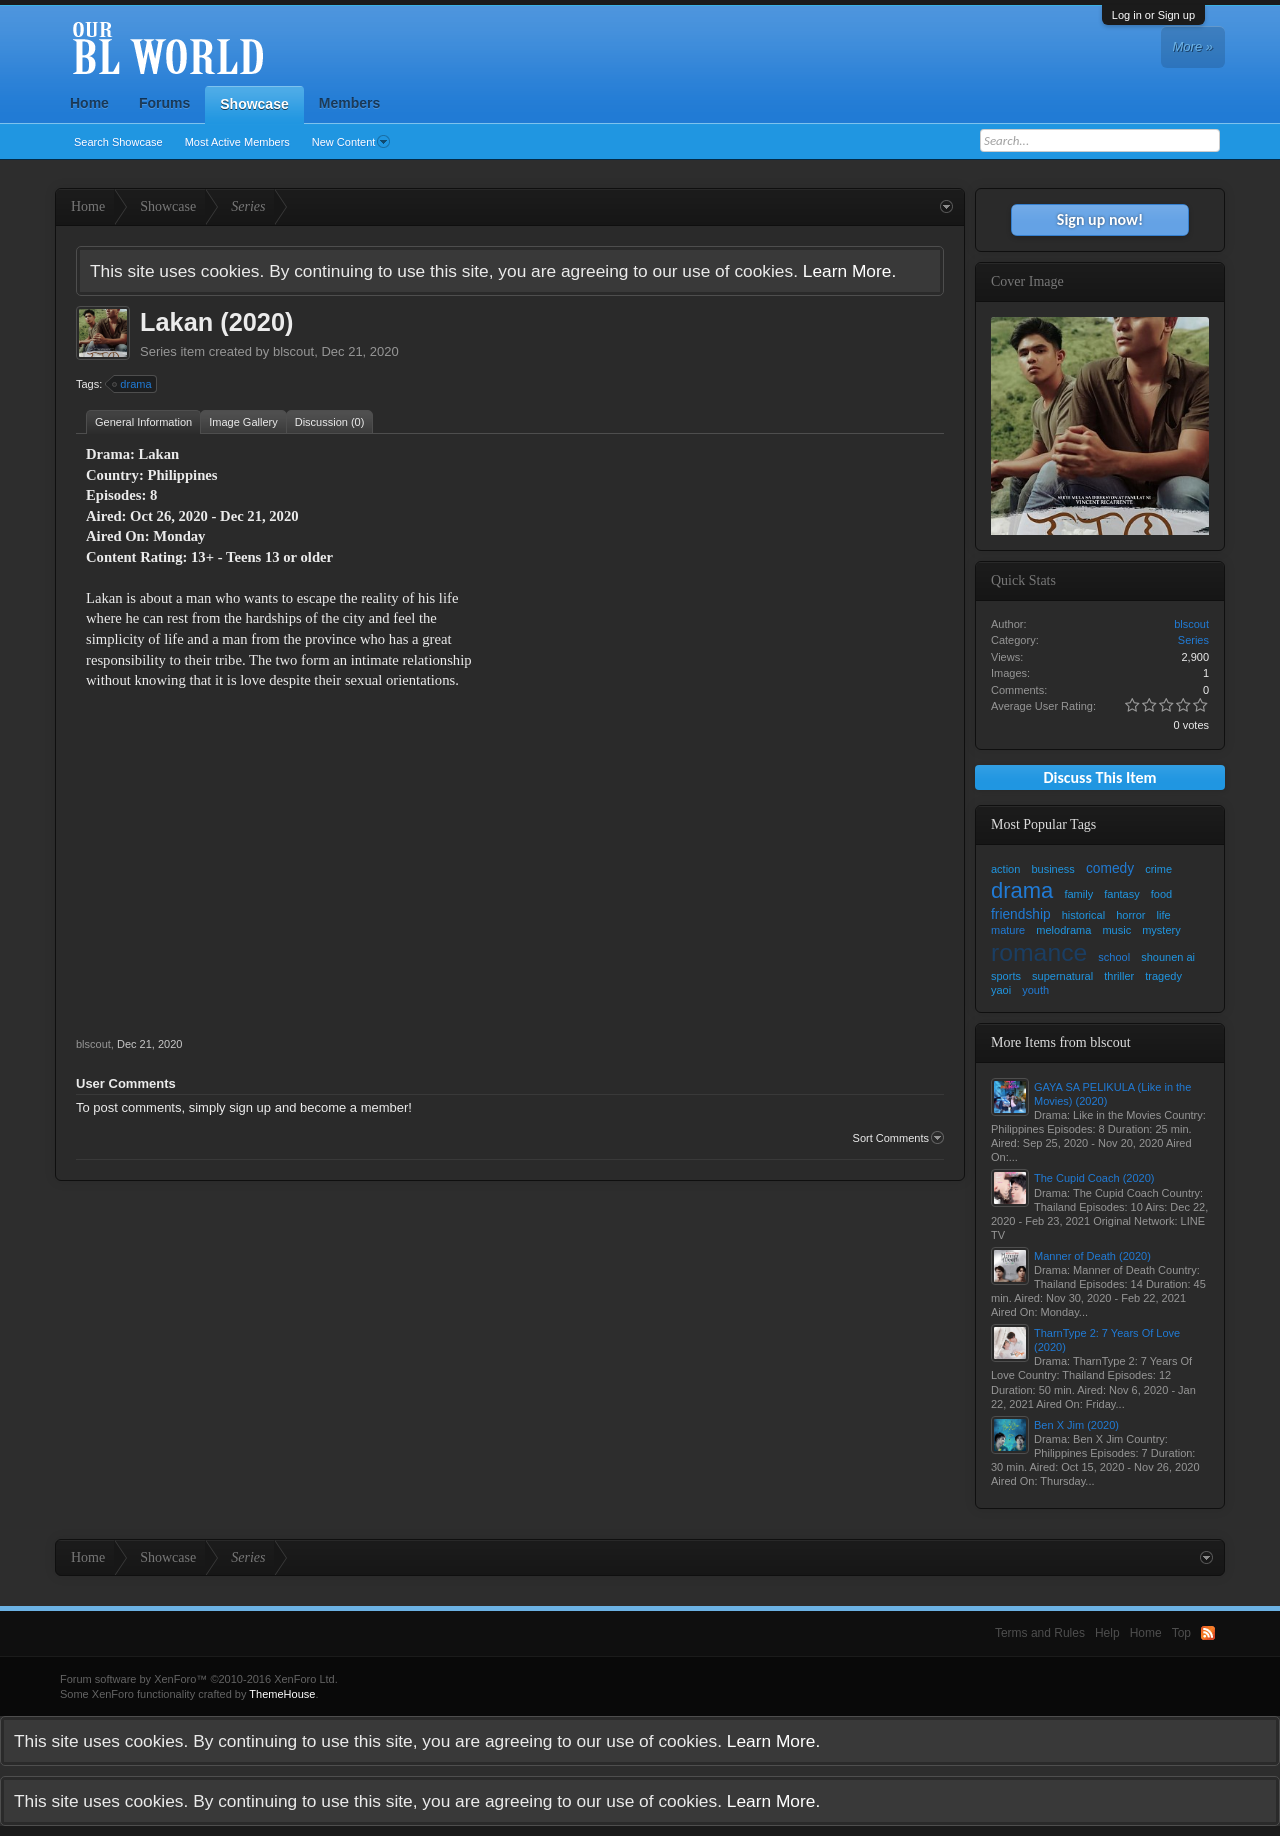  I want to click on horror, so click(1130, 915).